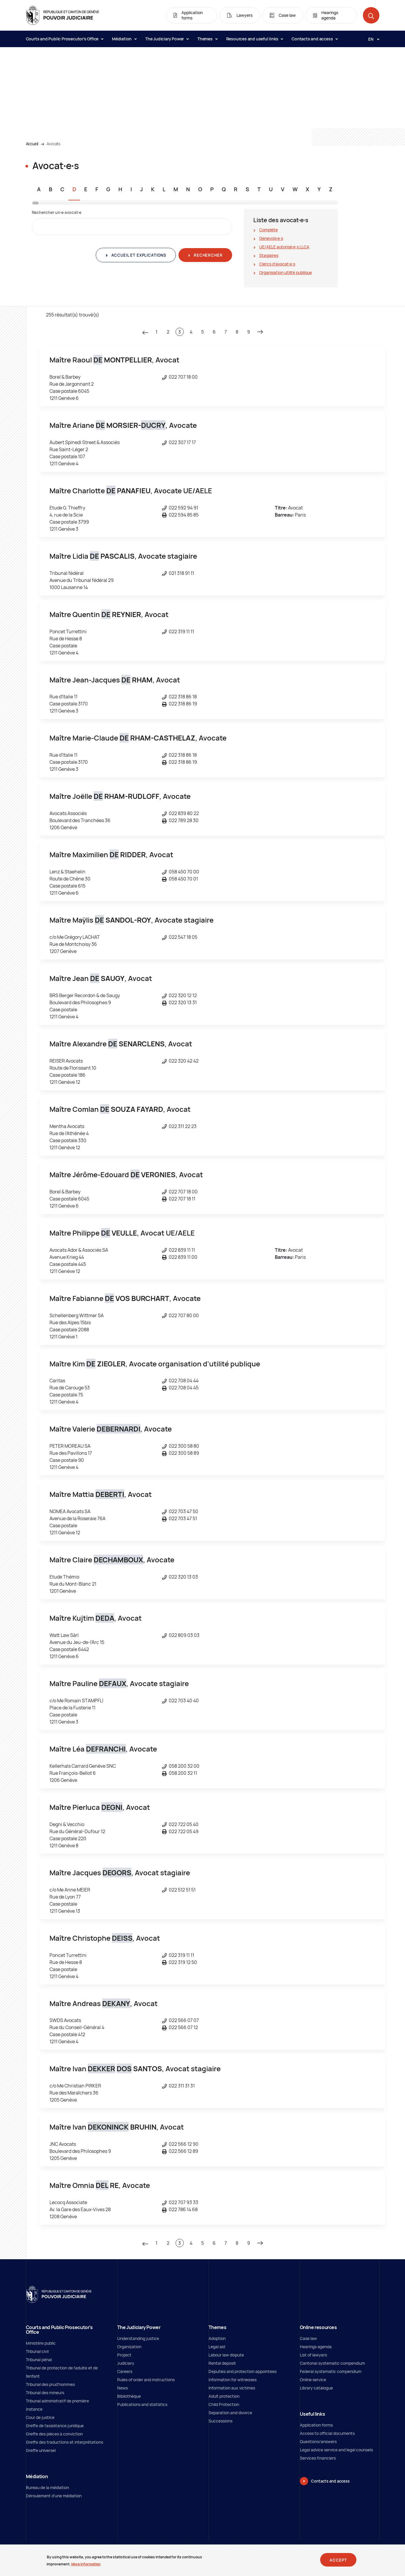 The image size is (405, 2576). What do you see at coordinates (226, 2355) in the screenshot?
I see `Labour law dispute` at bounding box center [226, 2355].